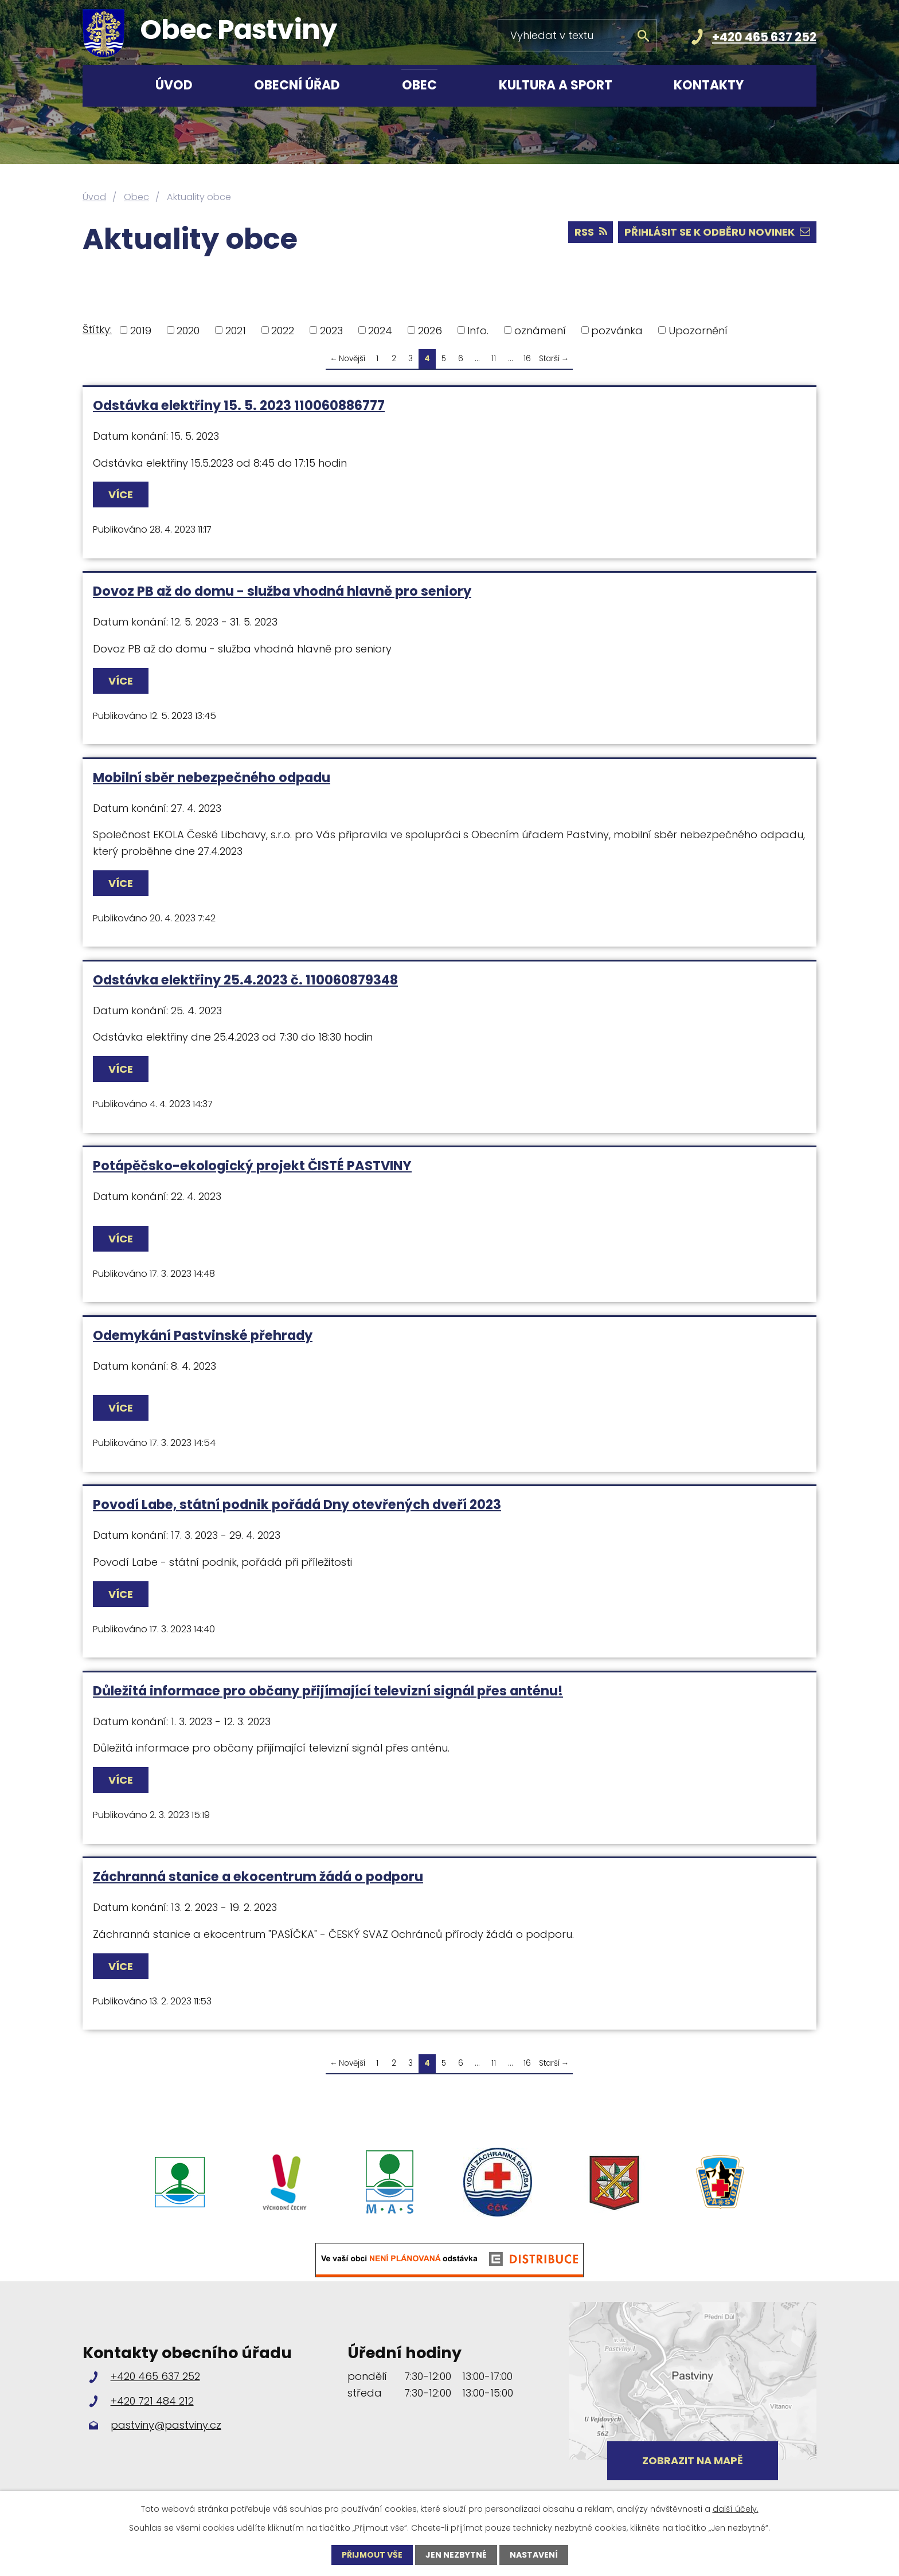  What do you see at coordinates (736, 2509) in the screenshot?
I see `další účely.` at bounding box center [736, 2509].